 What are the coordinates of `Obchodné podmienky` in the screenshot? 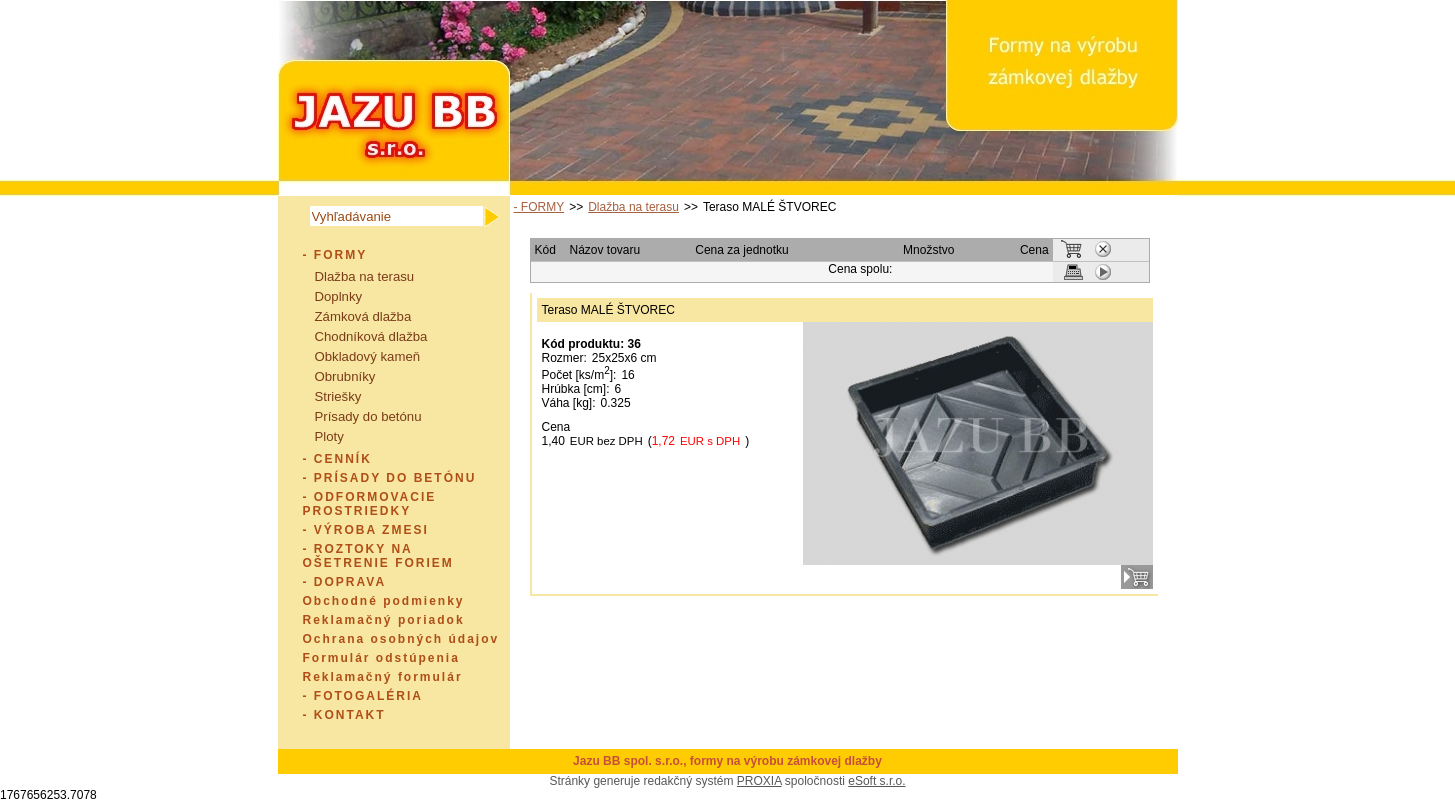 It's located at (384, 601).